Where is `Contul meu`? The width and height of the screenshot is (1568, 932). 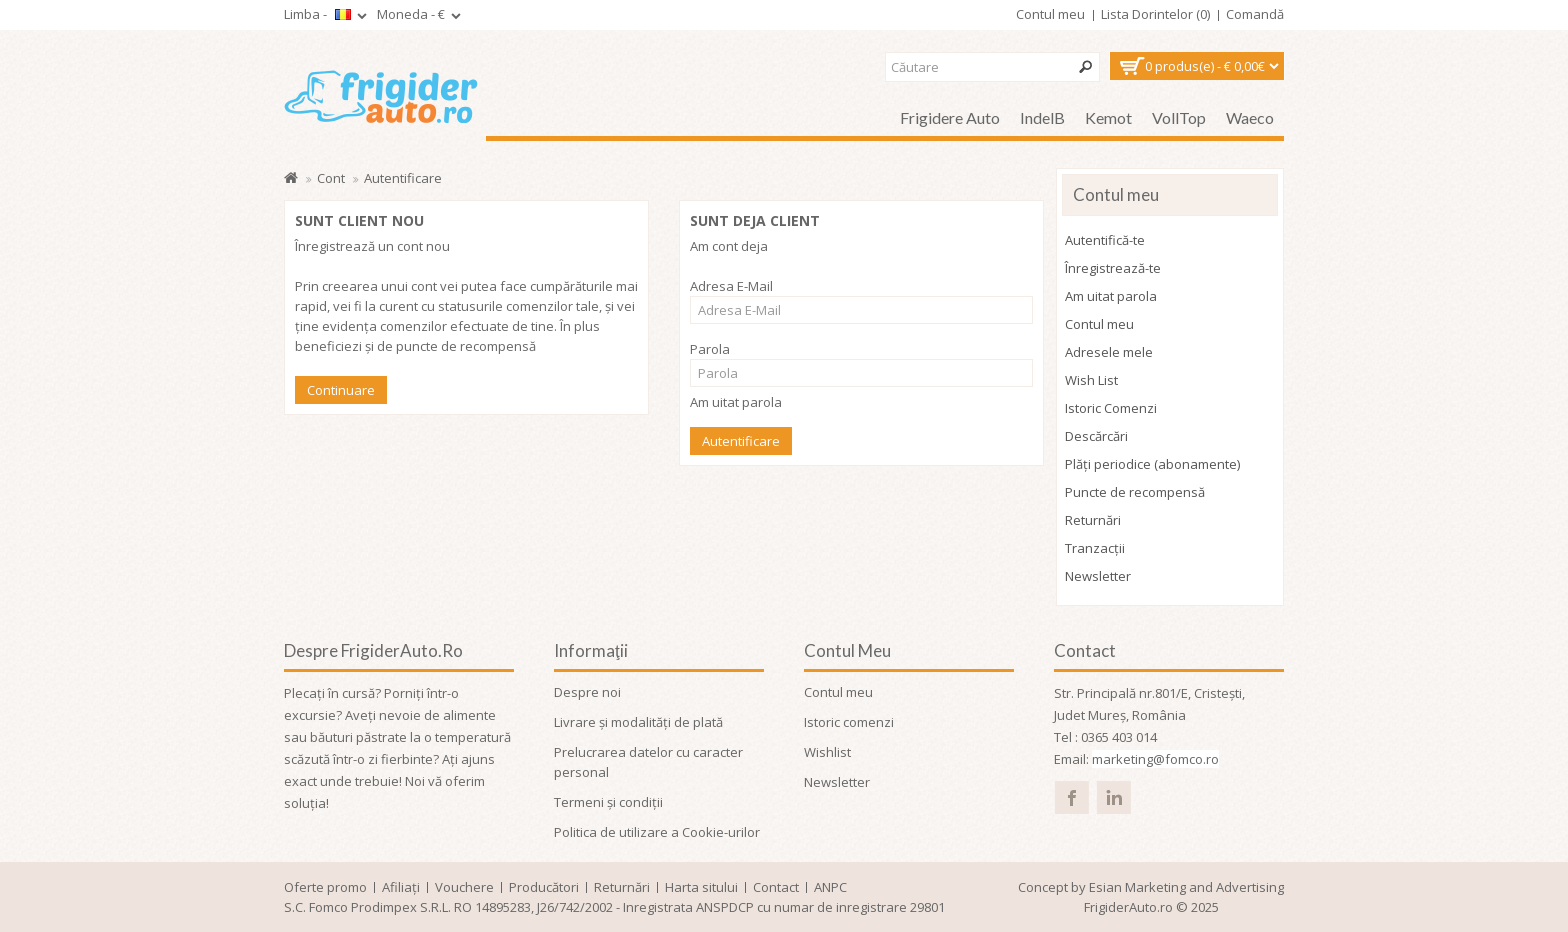 Contul meu is located at coordinates (1099, 324).